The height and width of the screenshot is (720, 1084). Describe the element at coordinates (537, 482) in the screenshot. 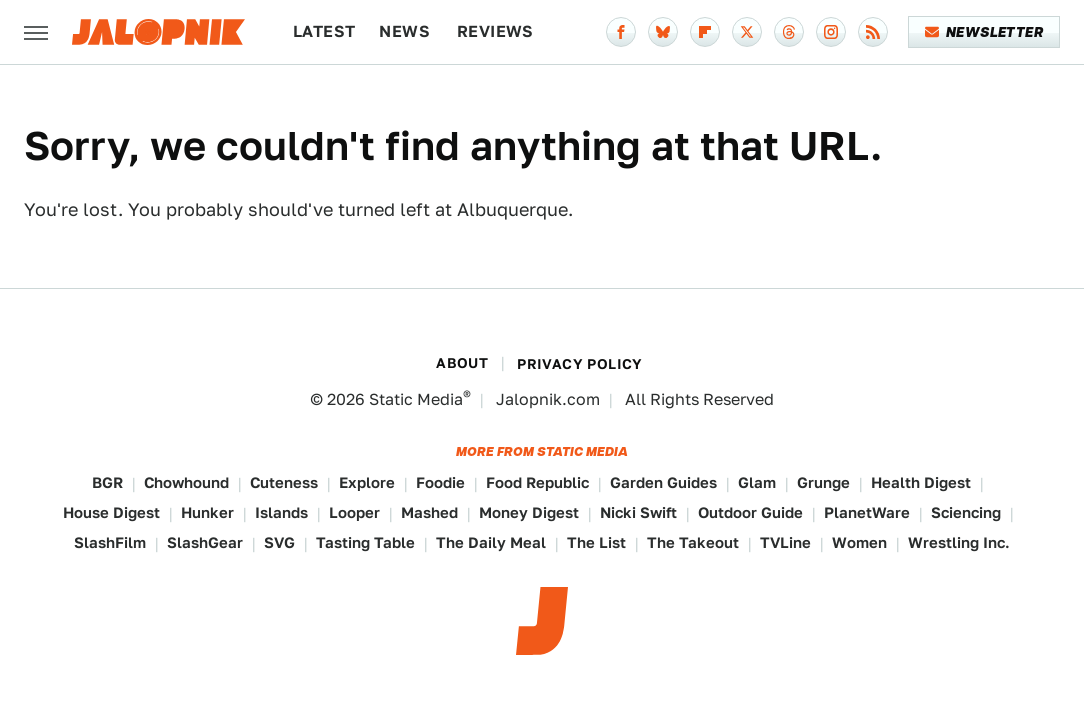

I see `Food Republic` at that location.